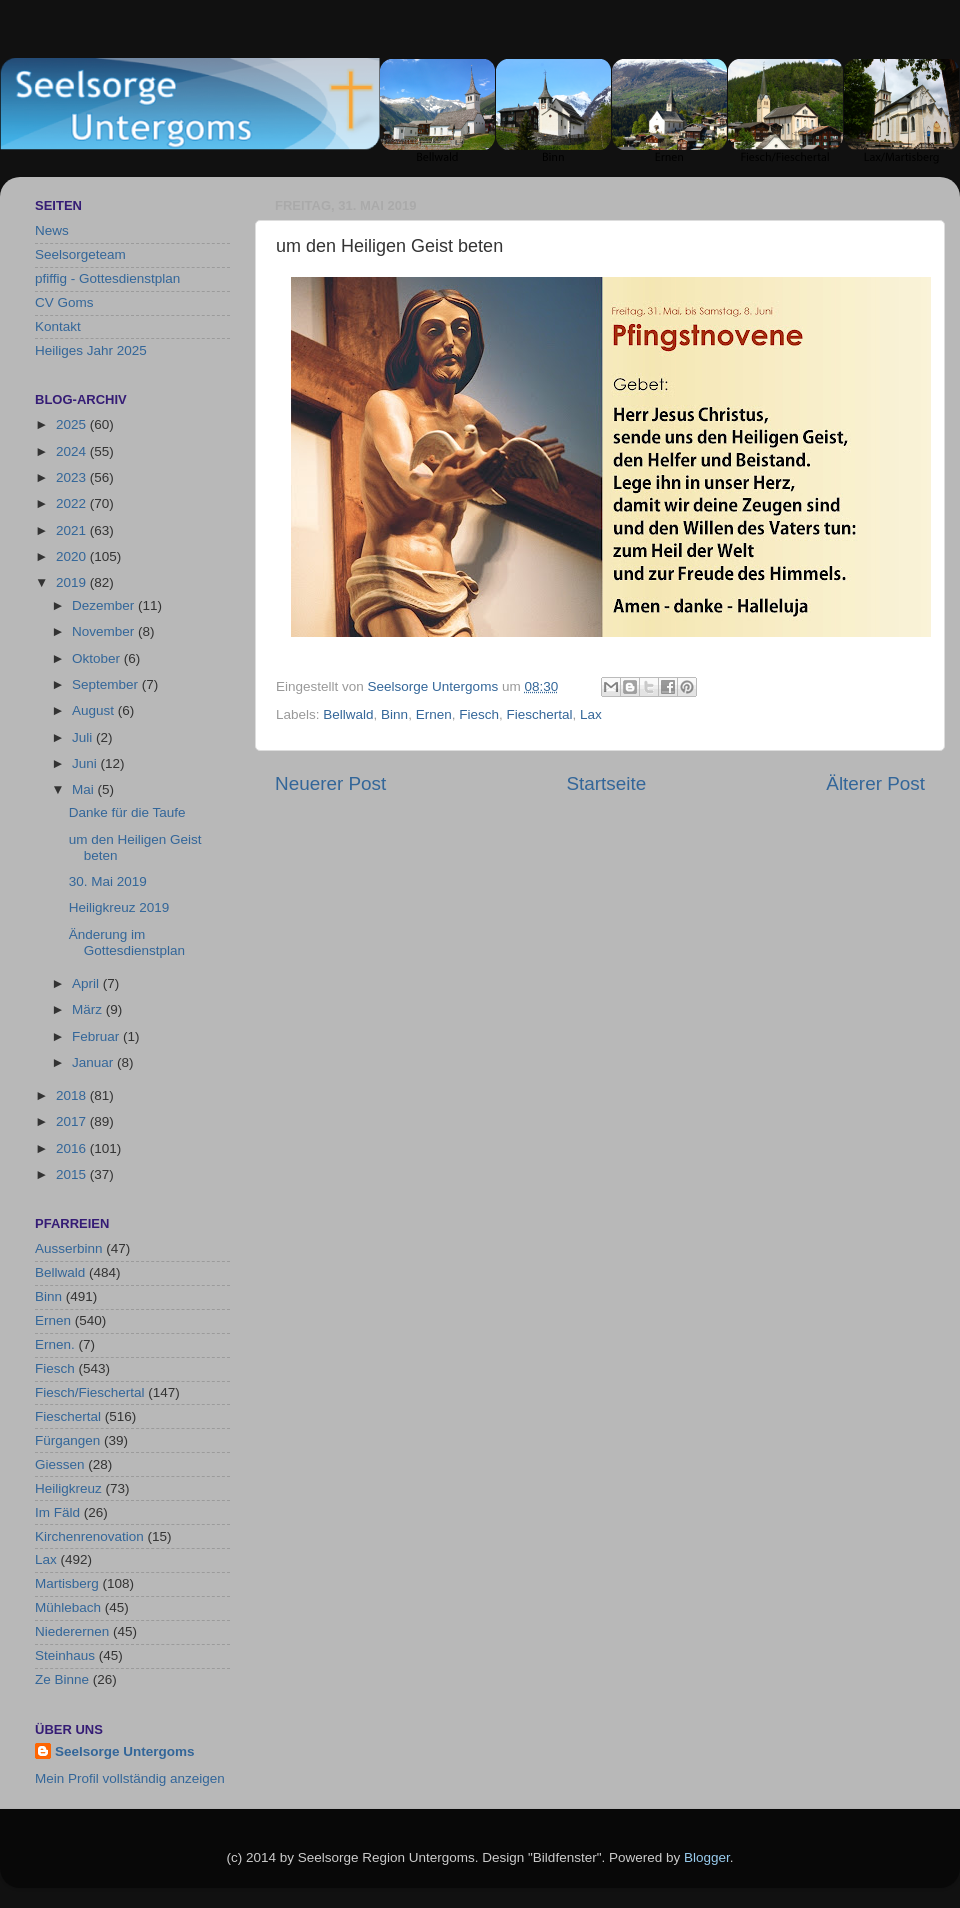 Image resolution: width=960 pixels, height=1908 pixels. What do you see at coordinates (130, 1778) in the screenshot?
I see `Mein Profil vollständig anzeigen` at bounding box center [130, 1778].